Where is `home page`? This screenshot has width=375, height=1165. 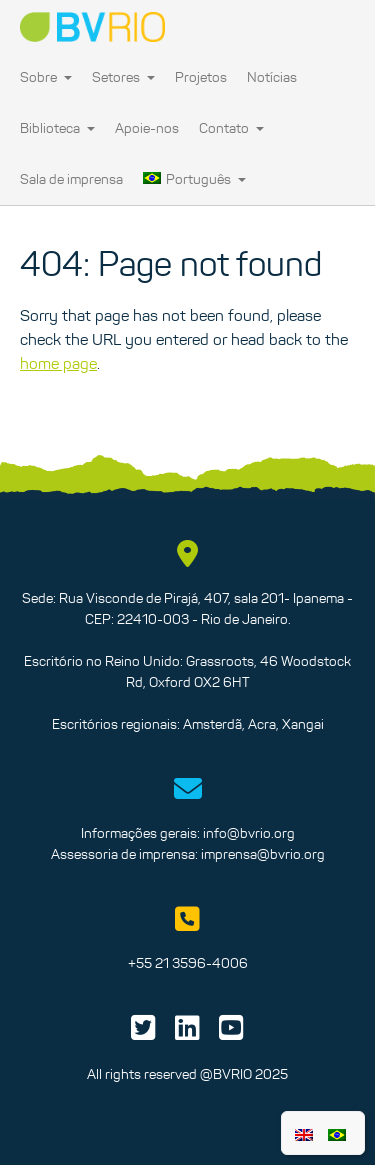
home page is located at coordinates (58, 363).